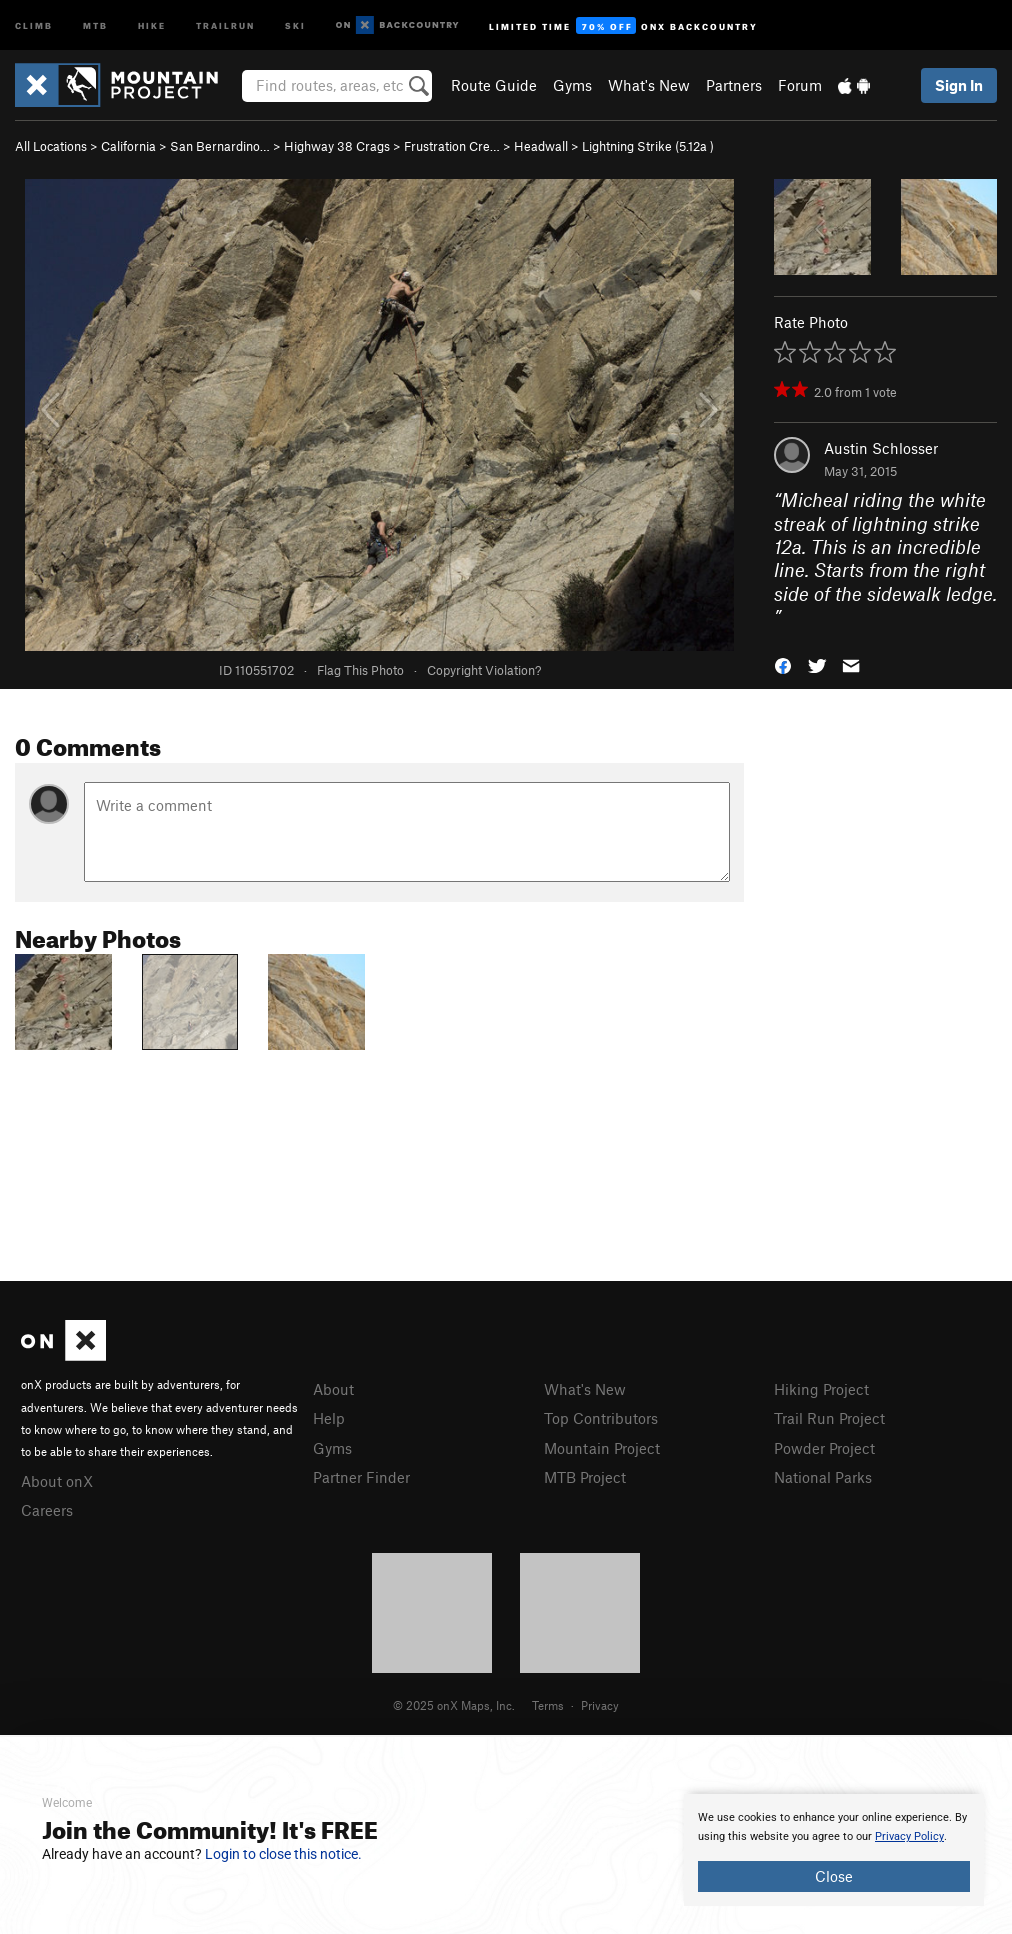 The height and width of the screenshot is (1934, 1012). Describe the element at coordinates (128, 146) in the screenshot. I see `California` at that location.